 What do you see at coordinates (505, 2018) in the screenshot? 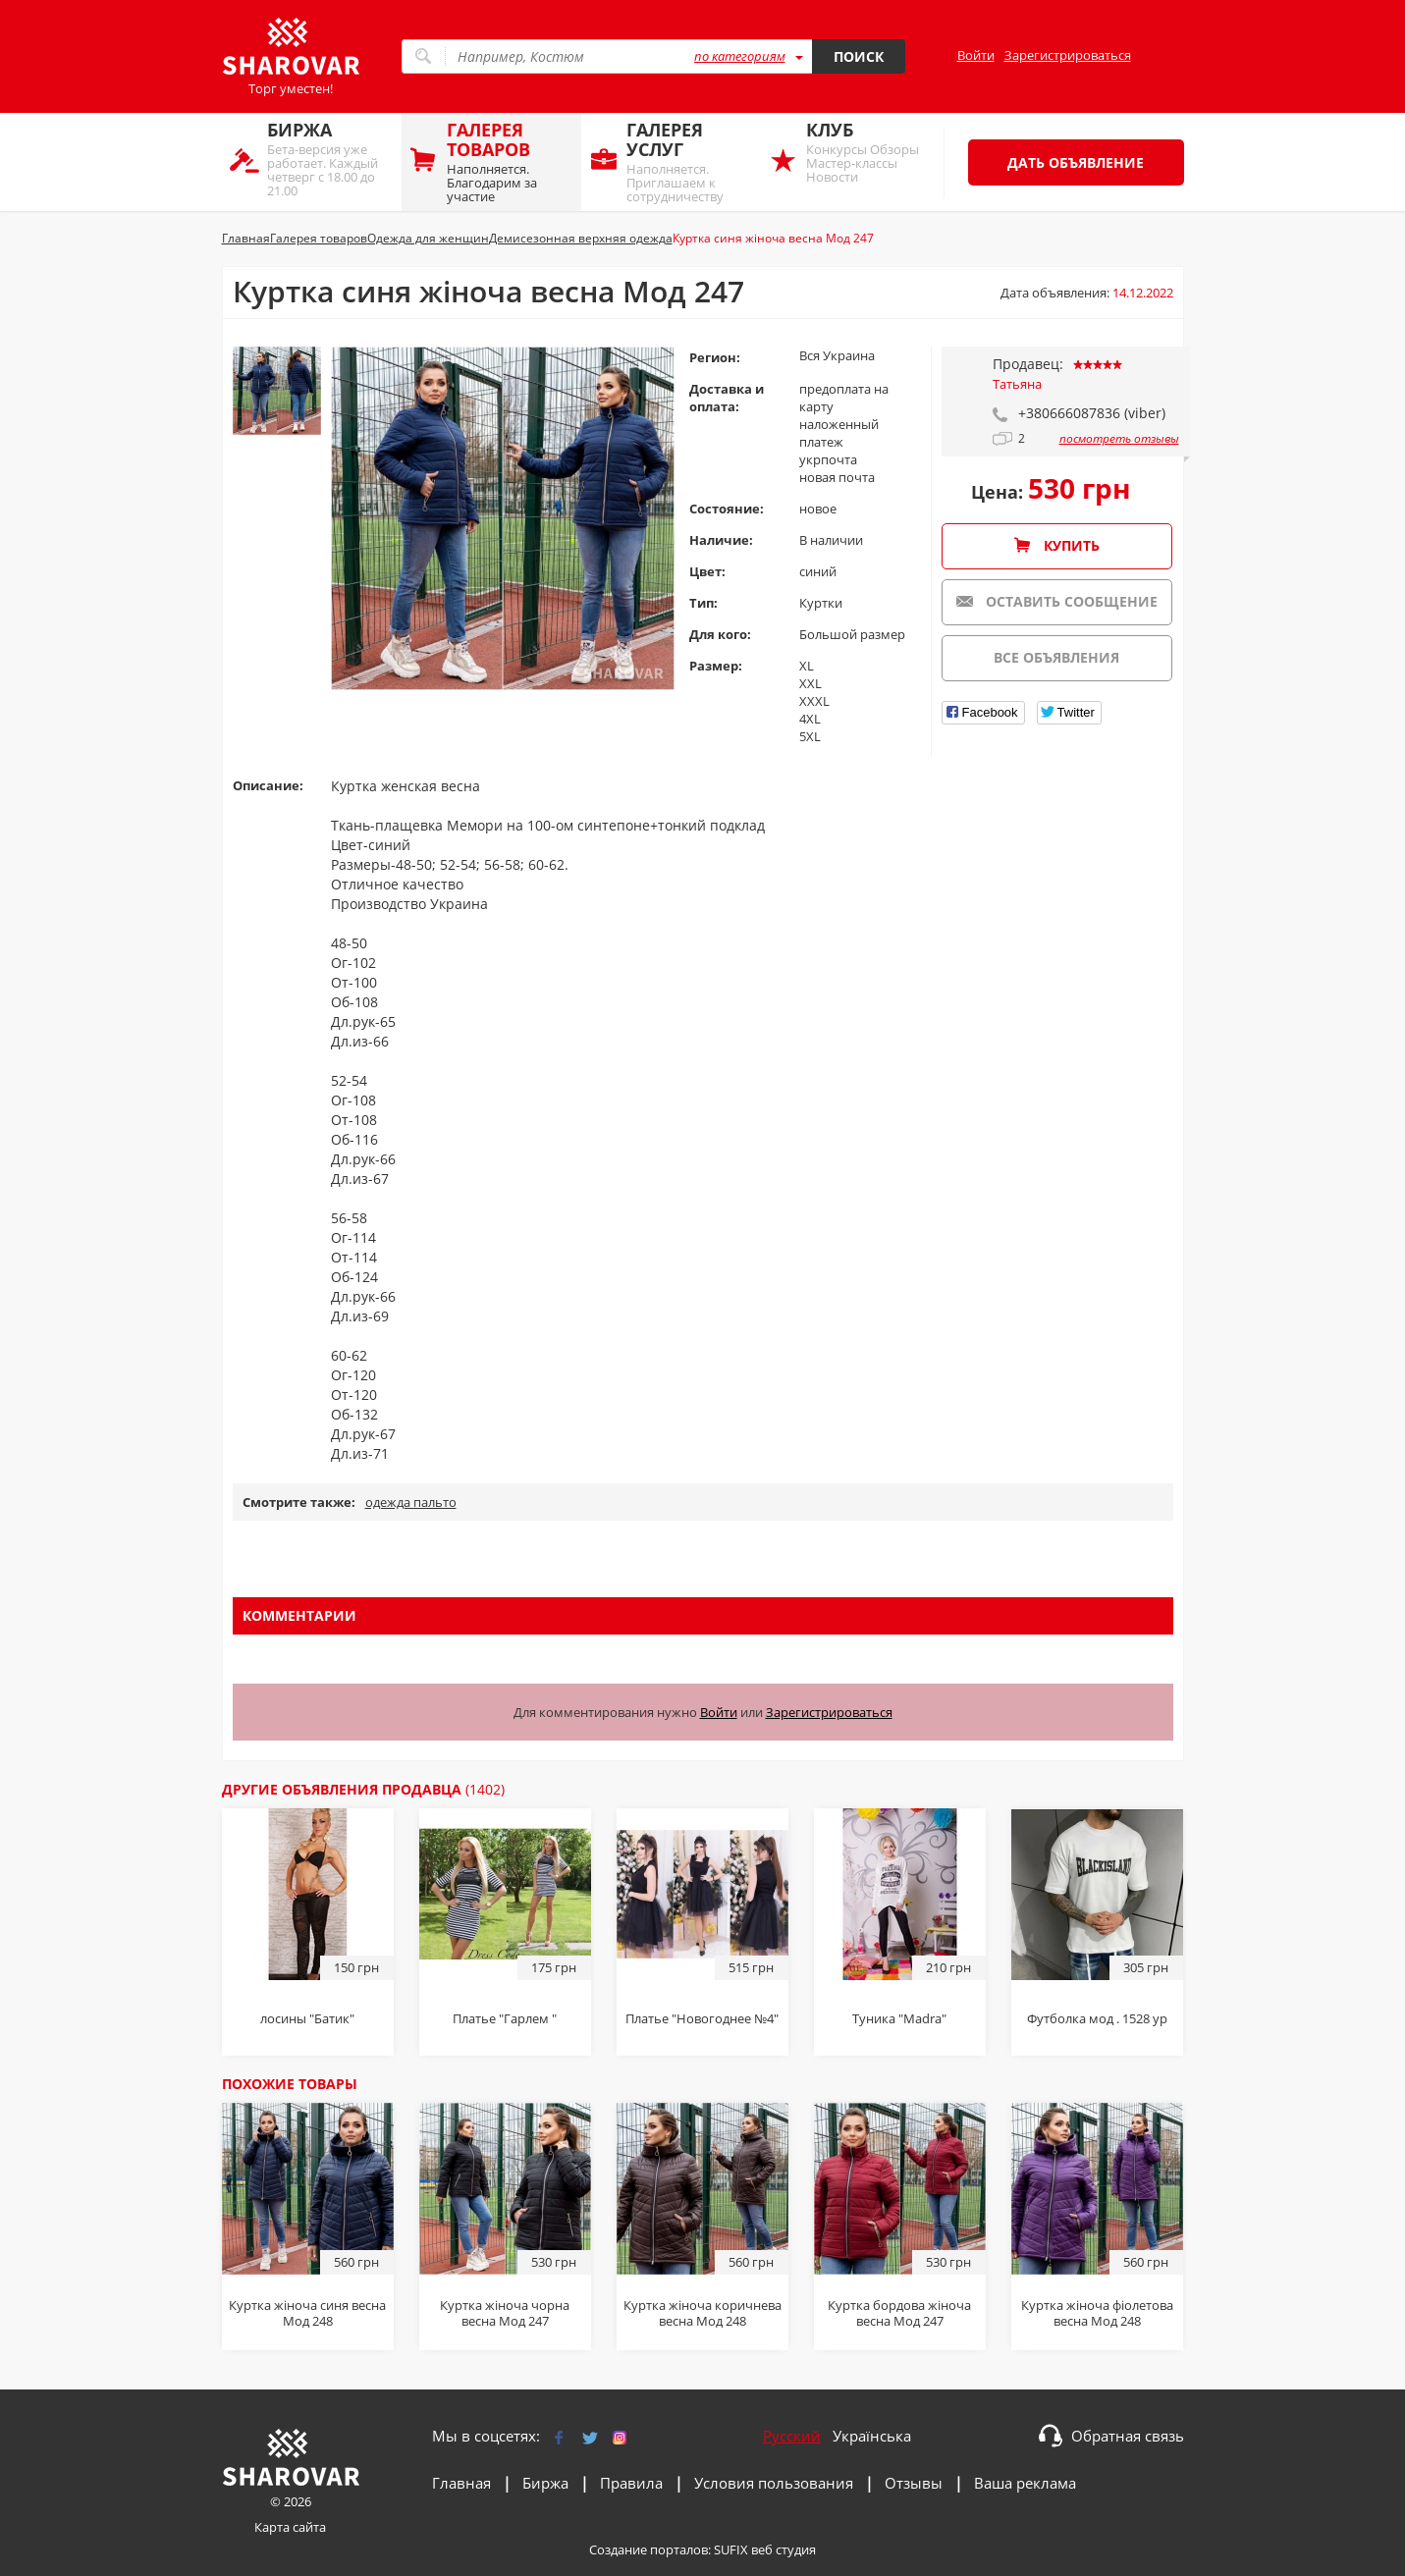
I see `Платье "Гарлем "` at bounding box center [505, 2018].